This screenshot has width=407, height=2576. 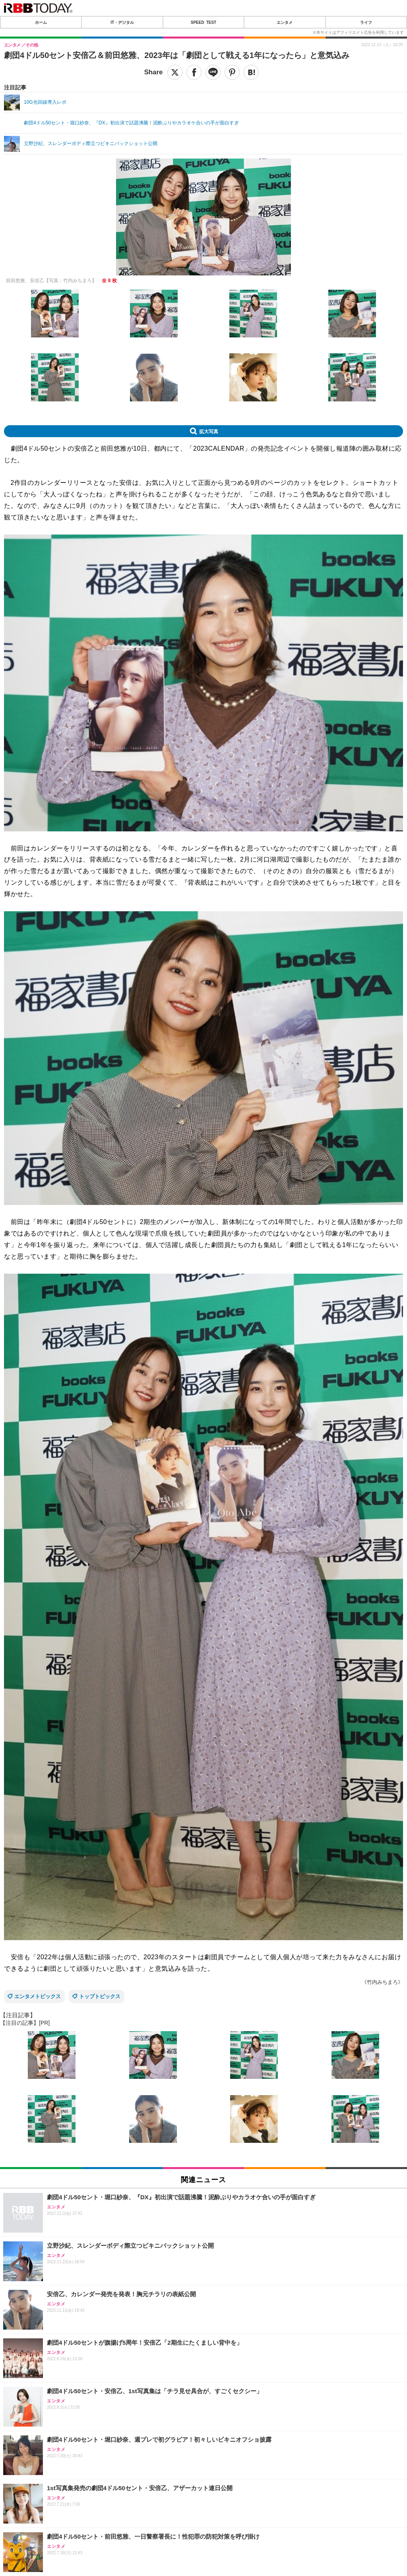 What do you see at coordinates (285, 22) in the screenshot?
I see `エンタメ` at bounding box center [285, 22].